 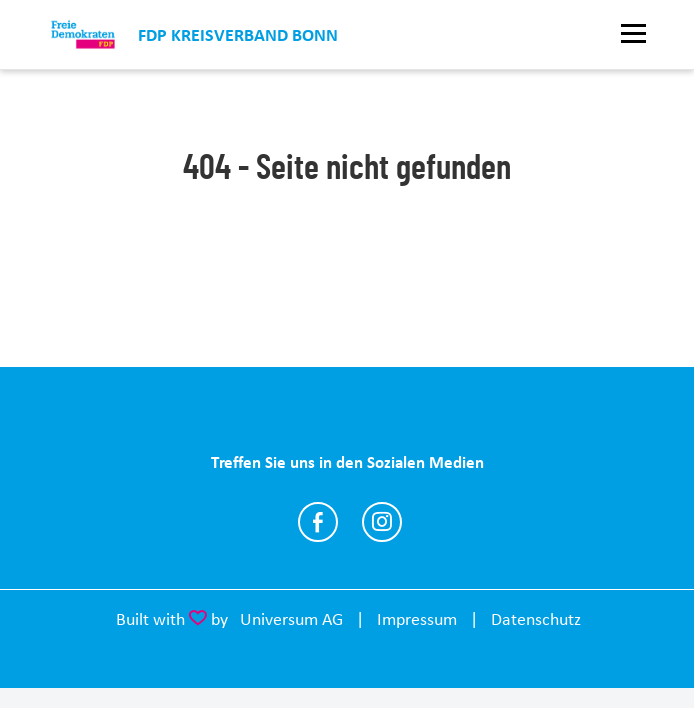 I want to click on Universum AG, so click(x=291, y=619).